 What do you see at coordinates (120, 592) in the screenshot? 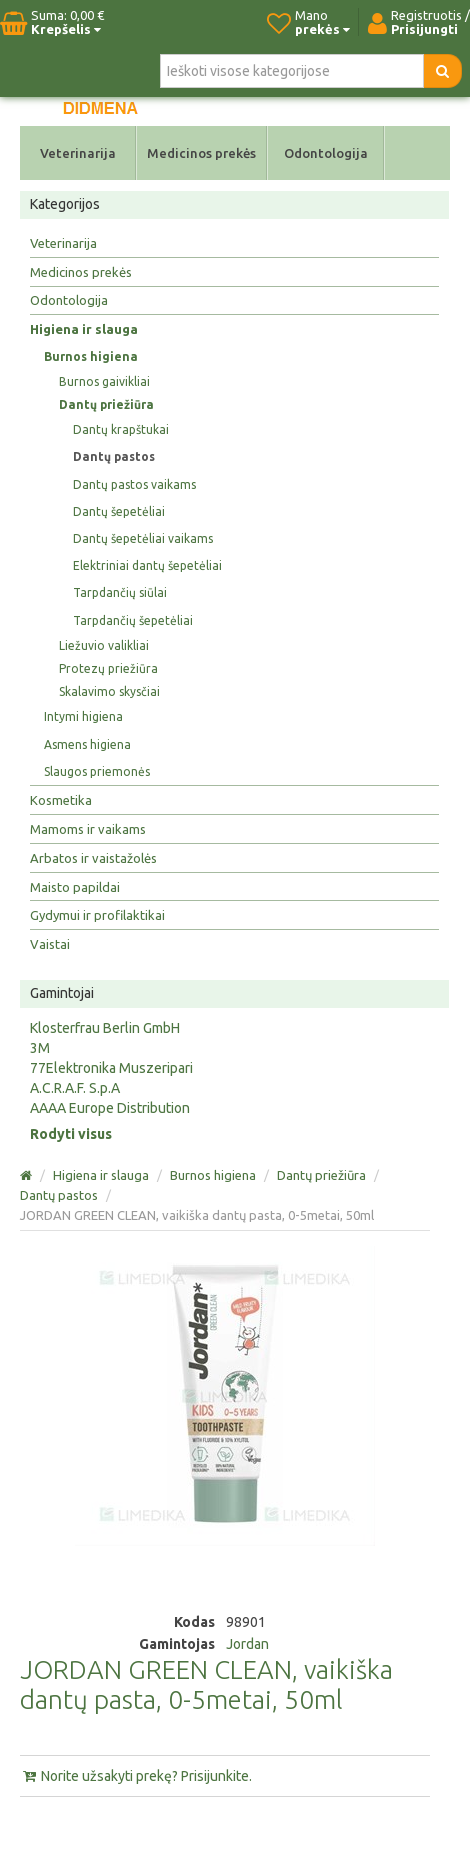
I see `Tarpdančių siūlai` at bounding box center [120, 592].